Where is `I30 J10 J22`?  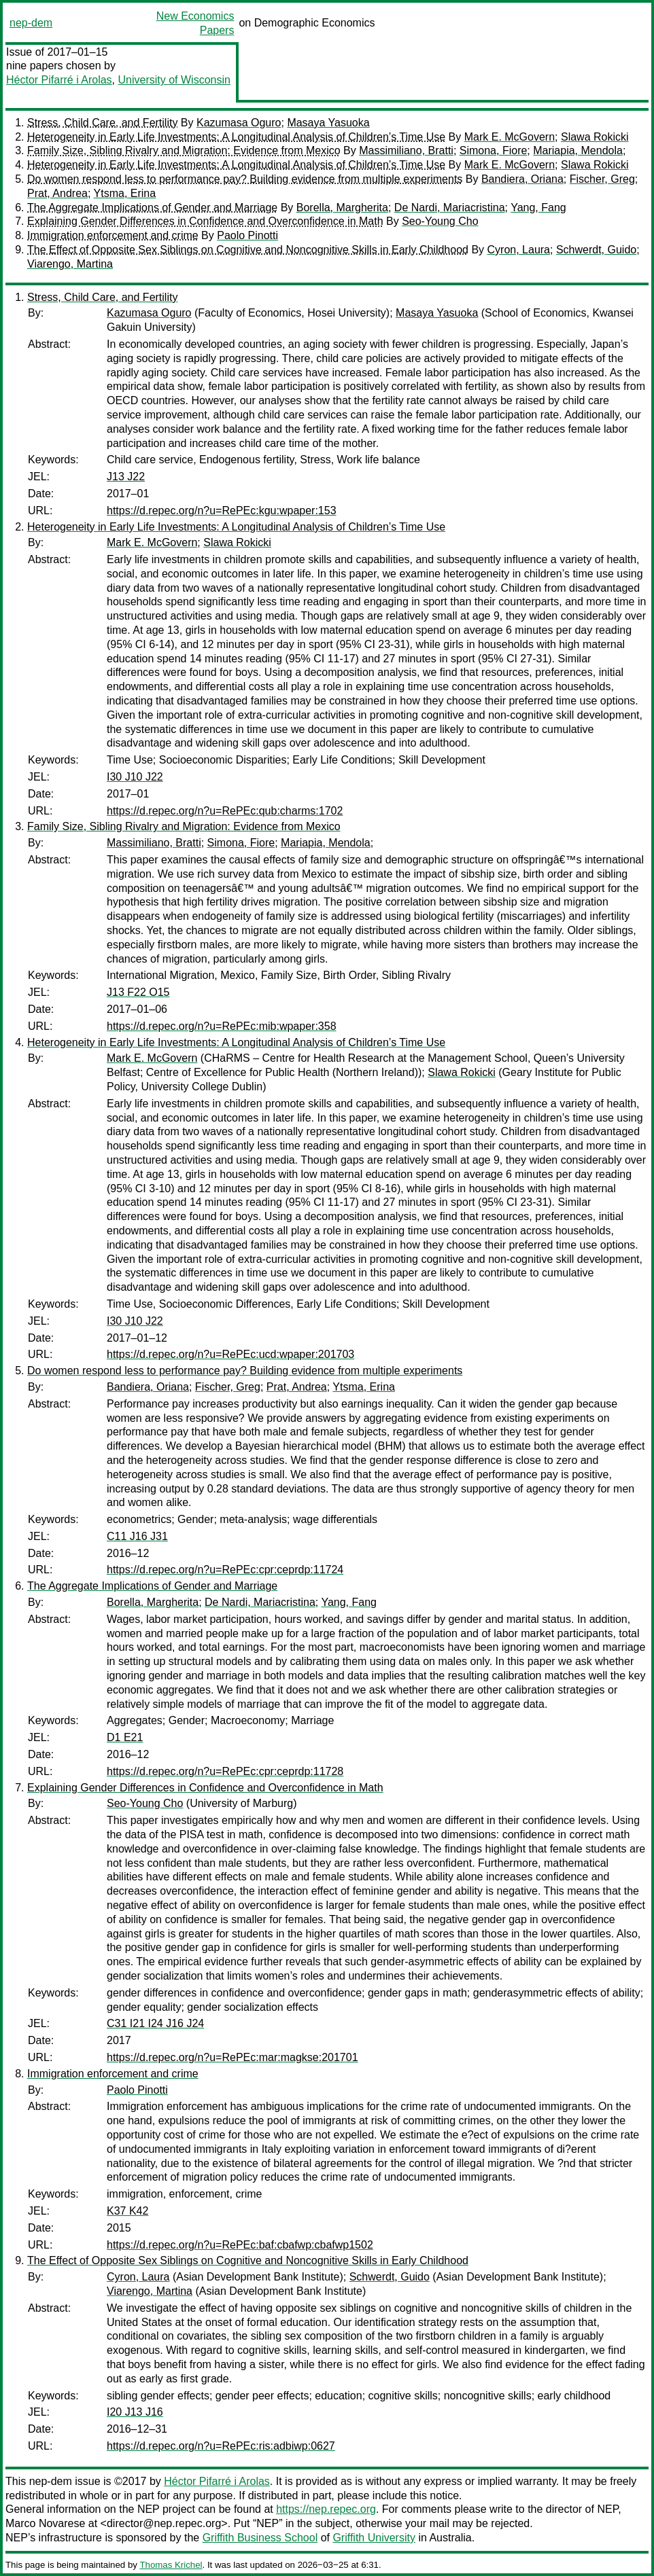 I30 J10 J22 is located at coordinates (135, 777).